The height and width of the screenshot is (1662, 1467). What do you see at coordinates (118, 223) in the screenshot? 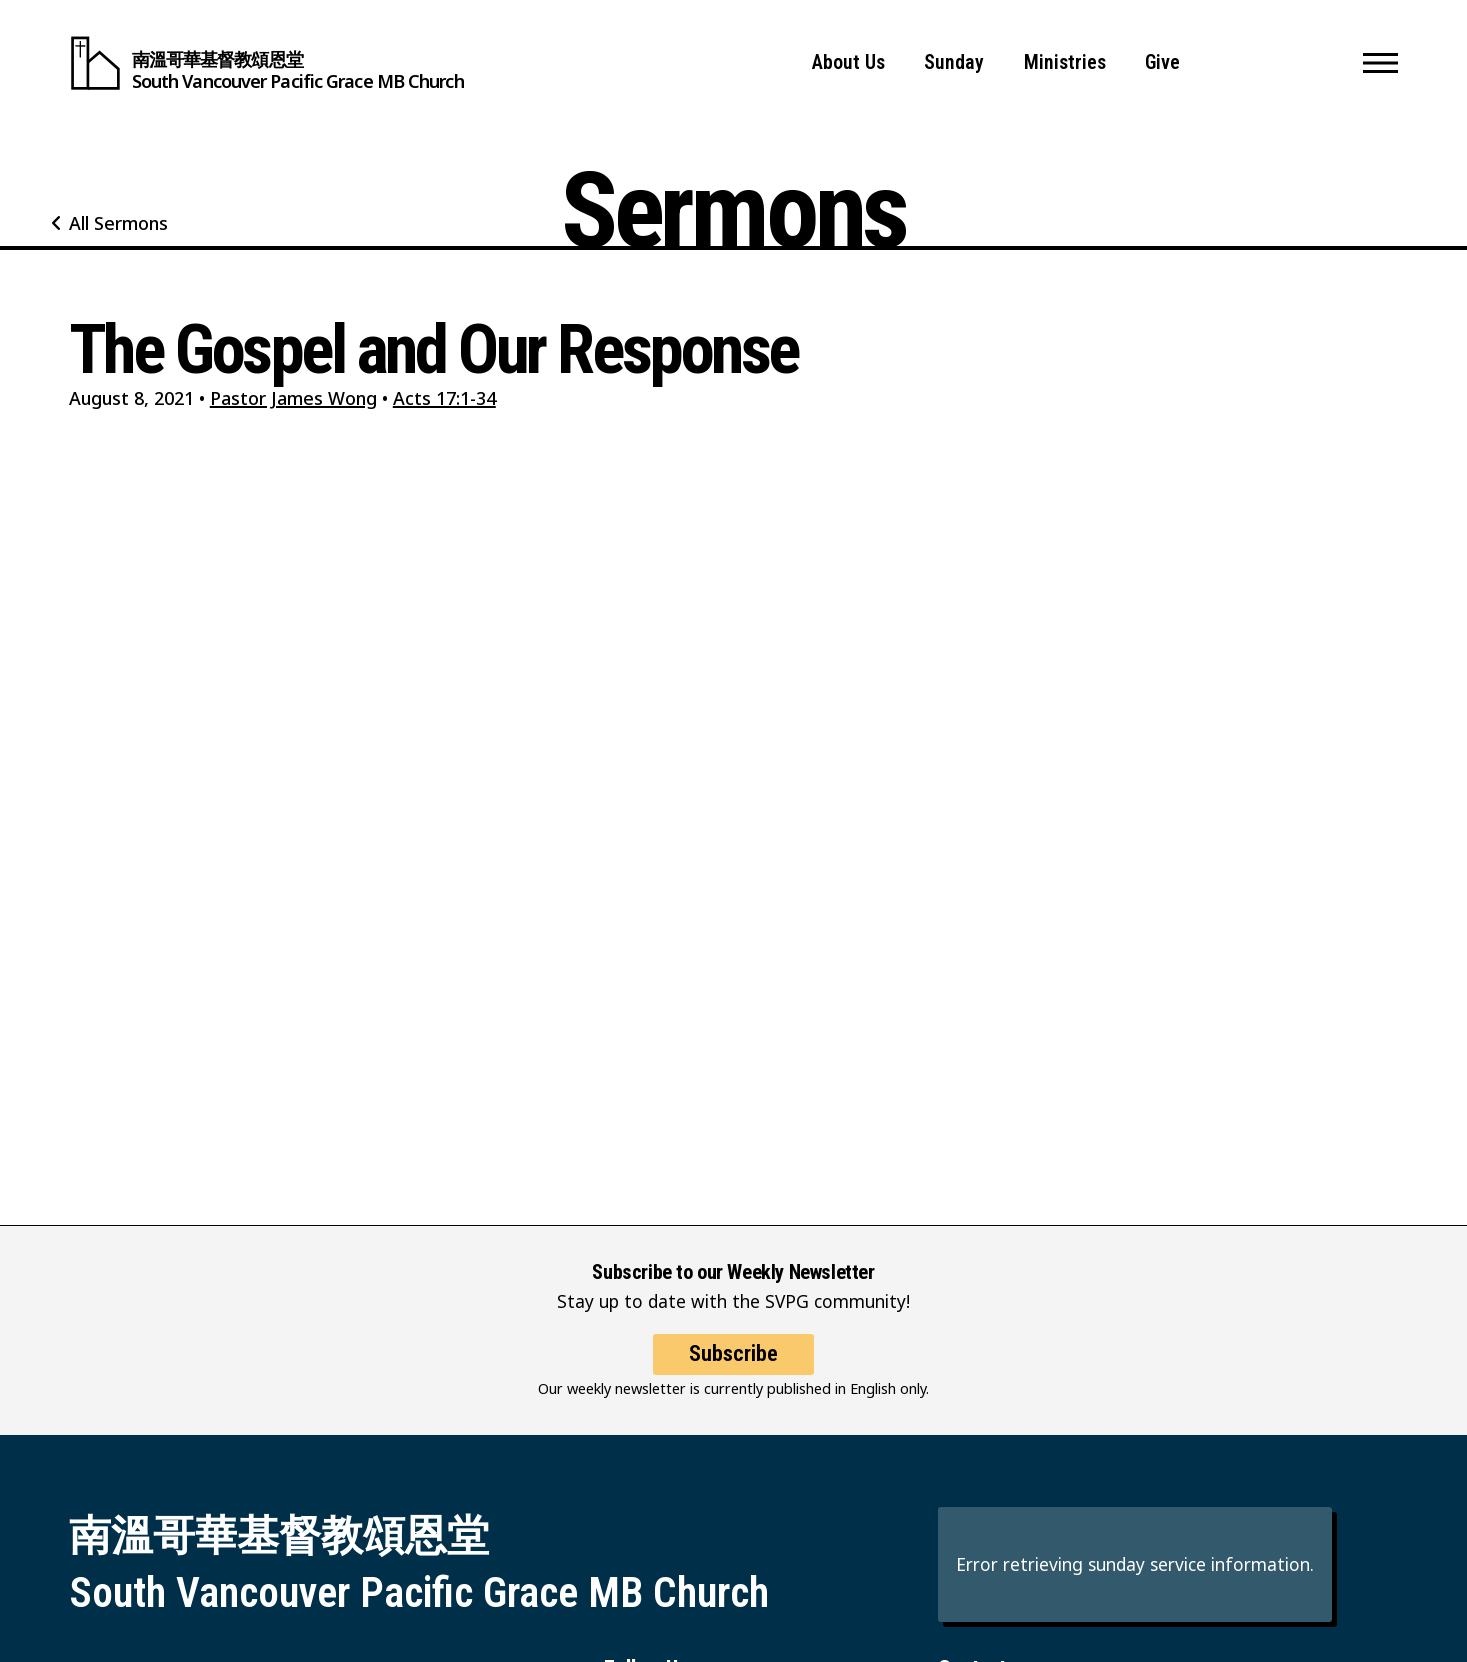
I see `All Sermons` at bounding box center [118, 223].